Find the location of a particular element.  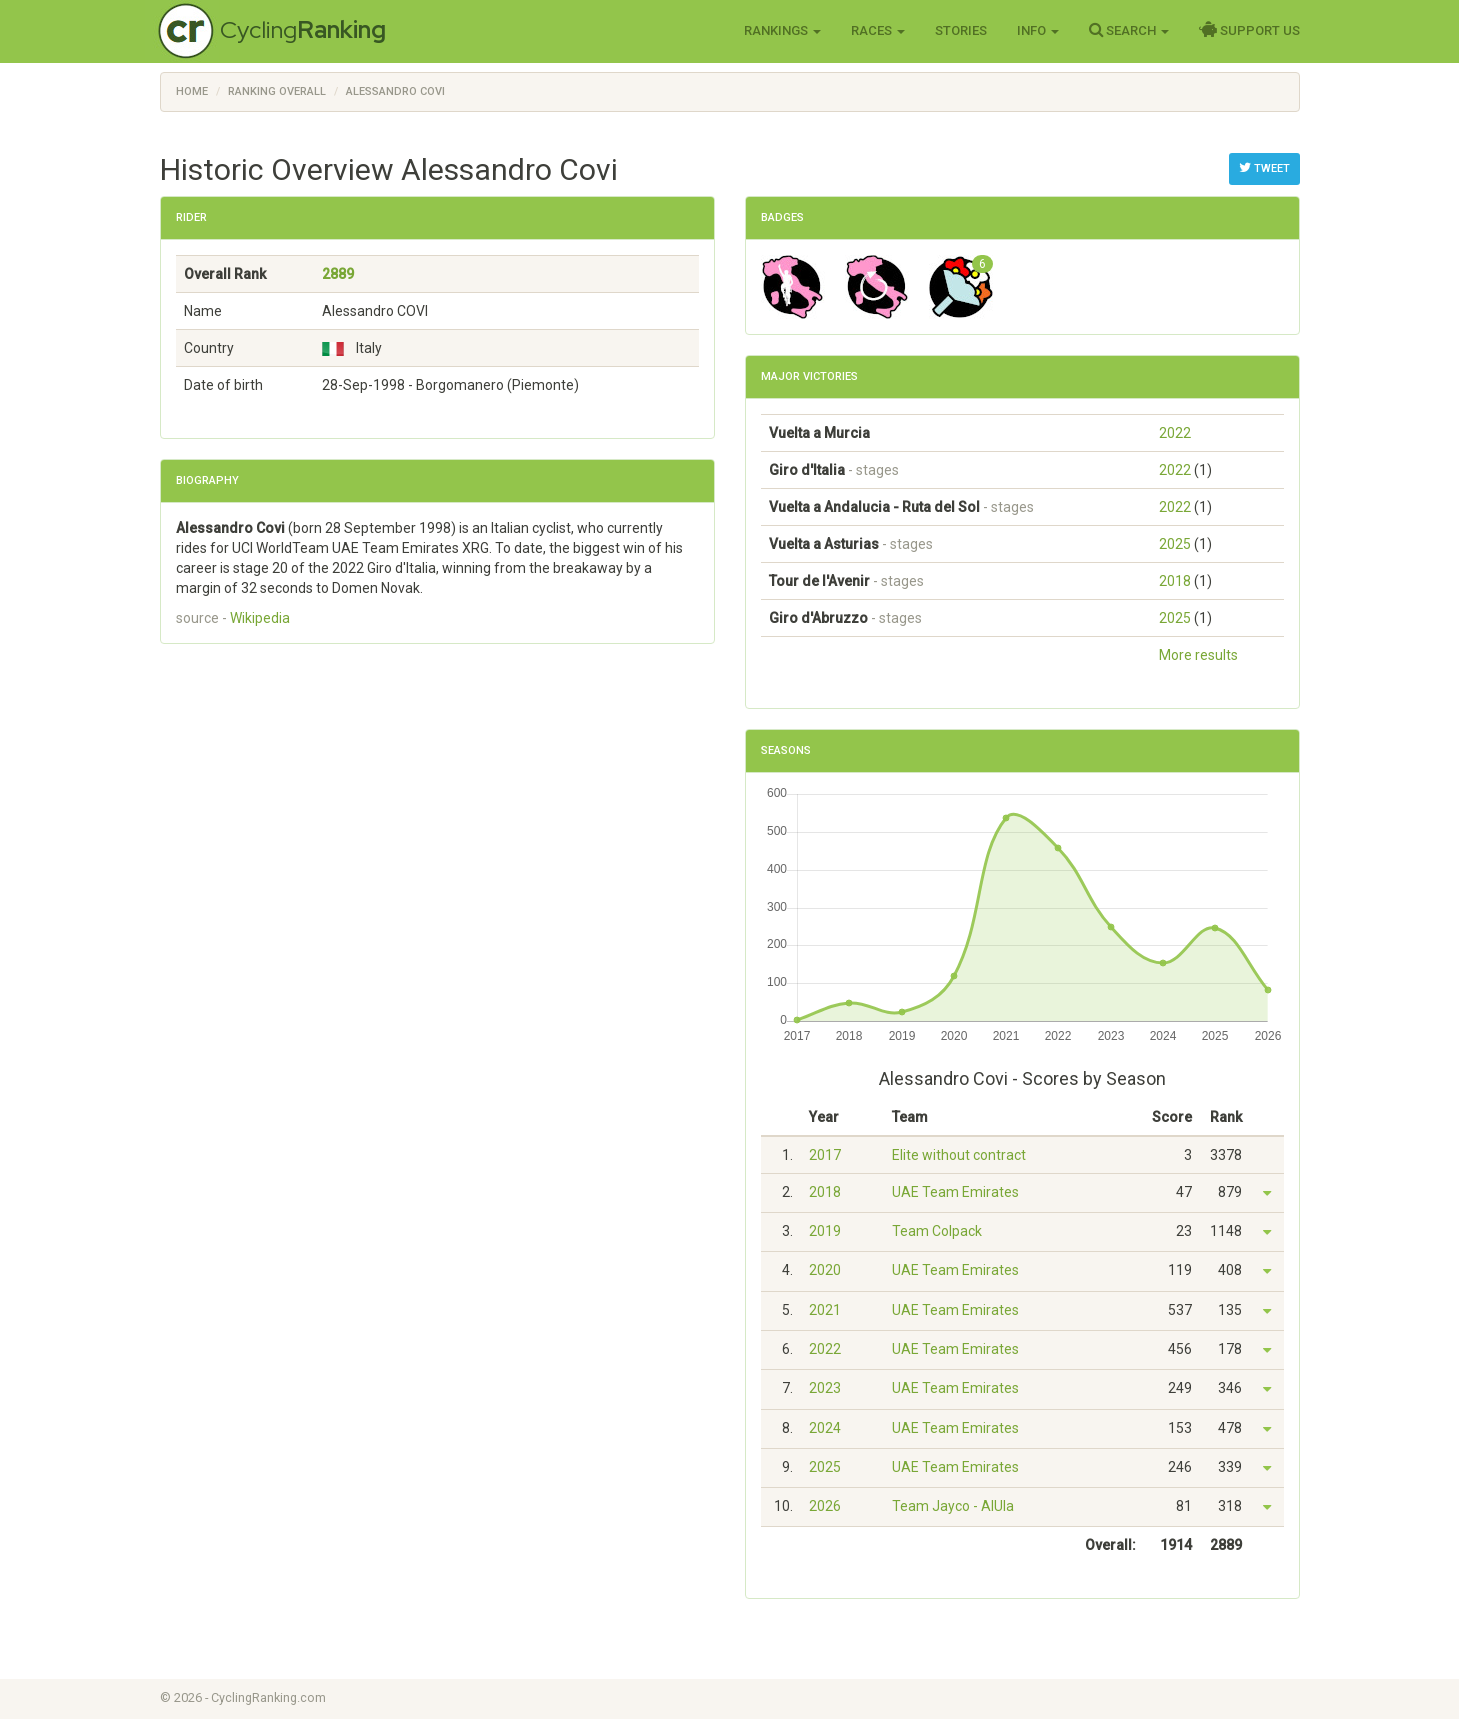

UAE Team Emirates is located at coordinates (955, 1192).